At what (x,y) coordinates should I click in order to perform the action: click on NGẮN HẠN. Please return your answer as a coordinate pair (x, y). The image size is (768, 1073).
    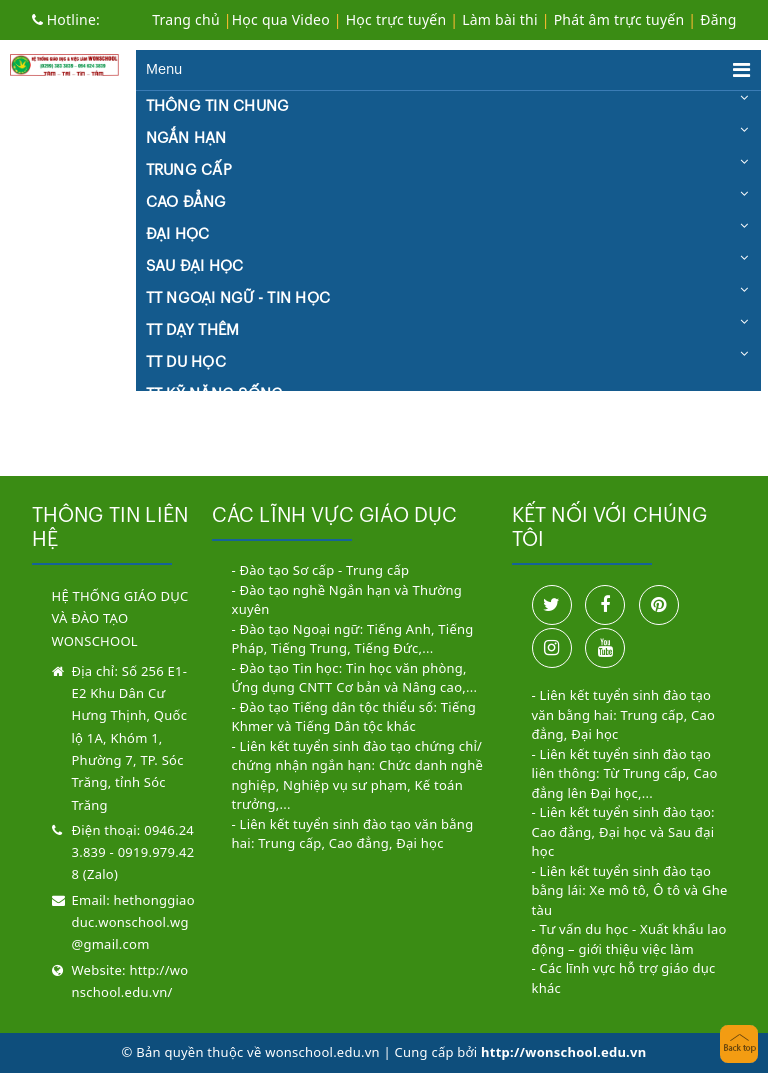
    Looking at the image, I should click on (186, 138).